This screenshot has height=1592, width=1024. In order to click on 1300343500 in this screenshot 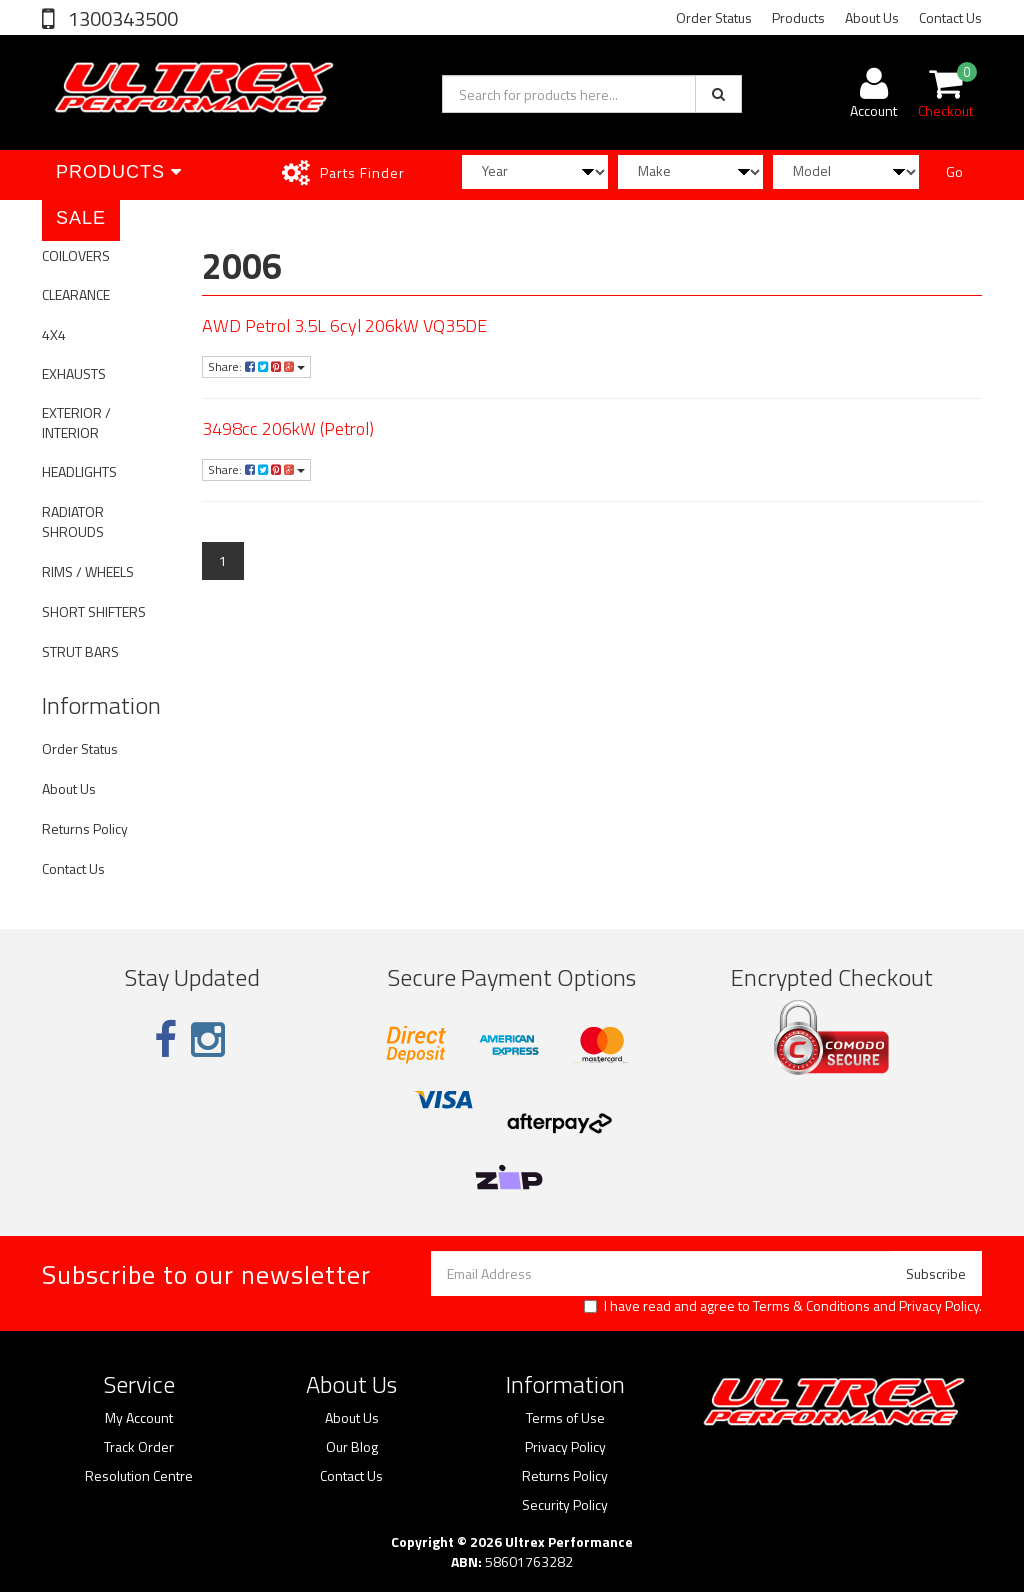, I will do `click(121, 18)`.